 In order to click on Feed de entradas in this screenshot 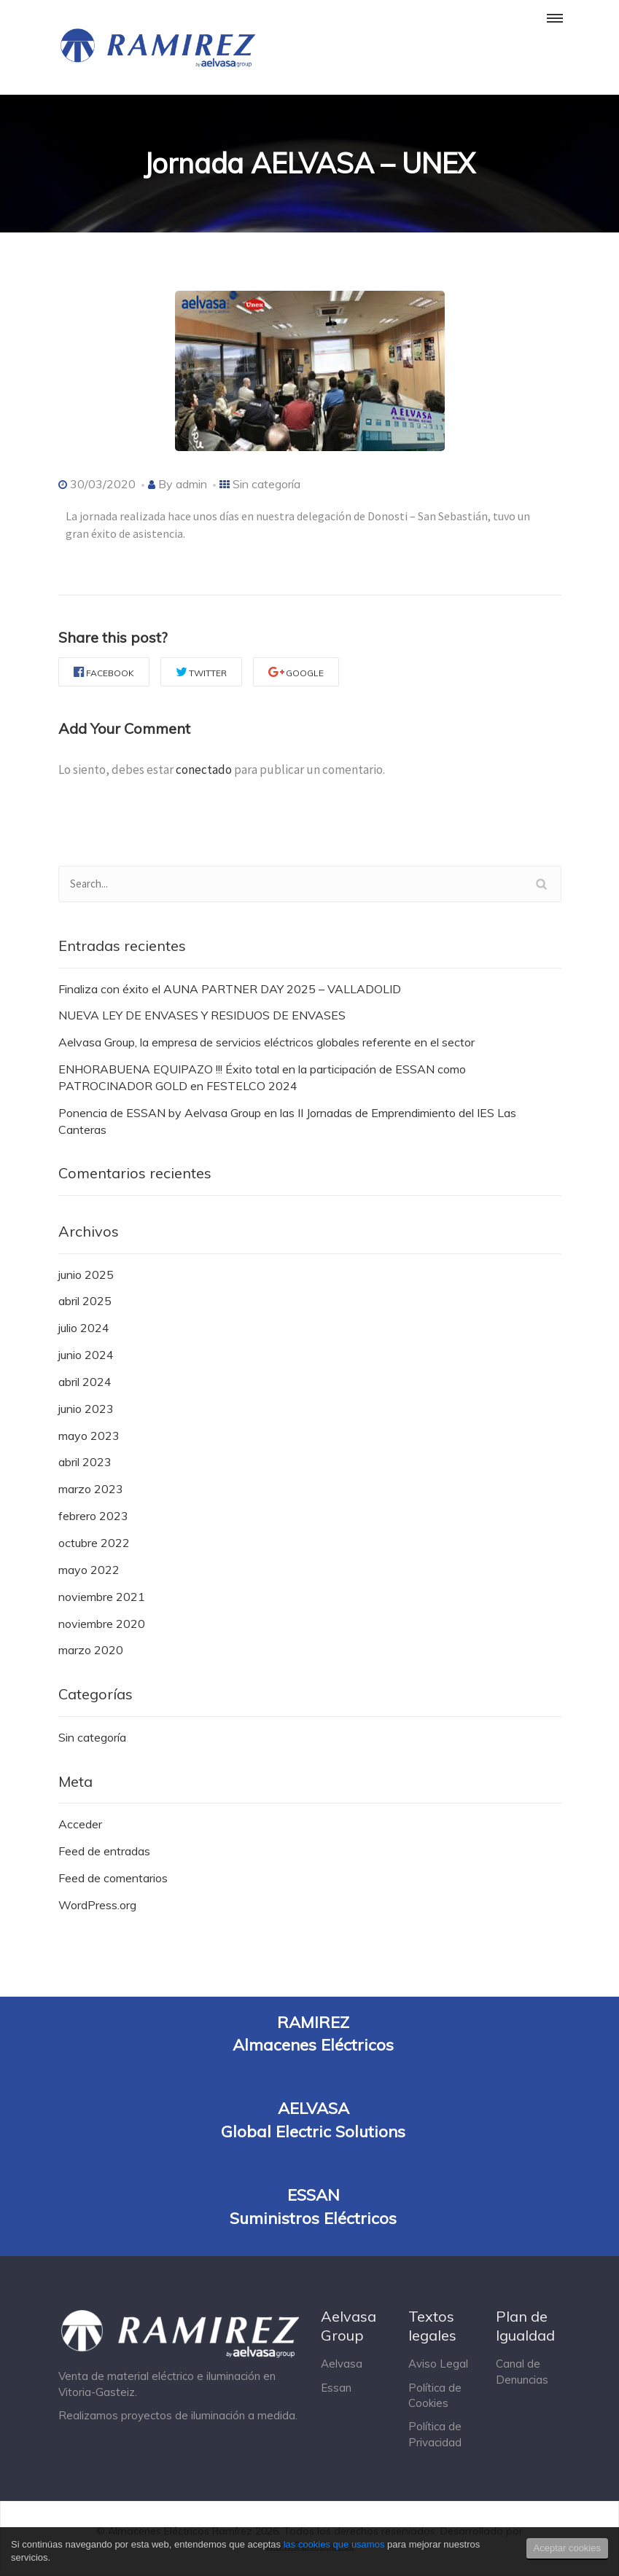, I will do `click(104, 1851)`.